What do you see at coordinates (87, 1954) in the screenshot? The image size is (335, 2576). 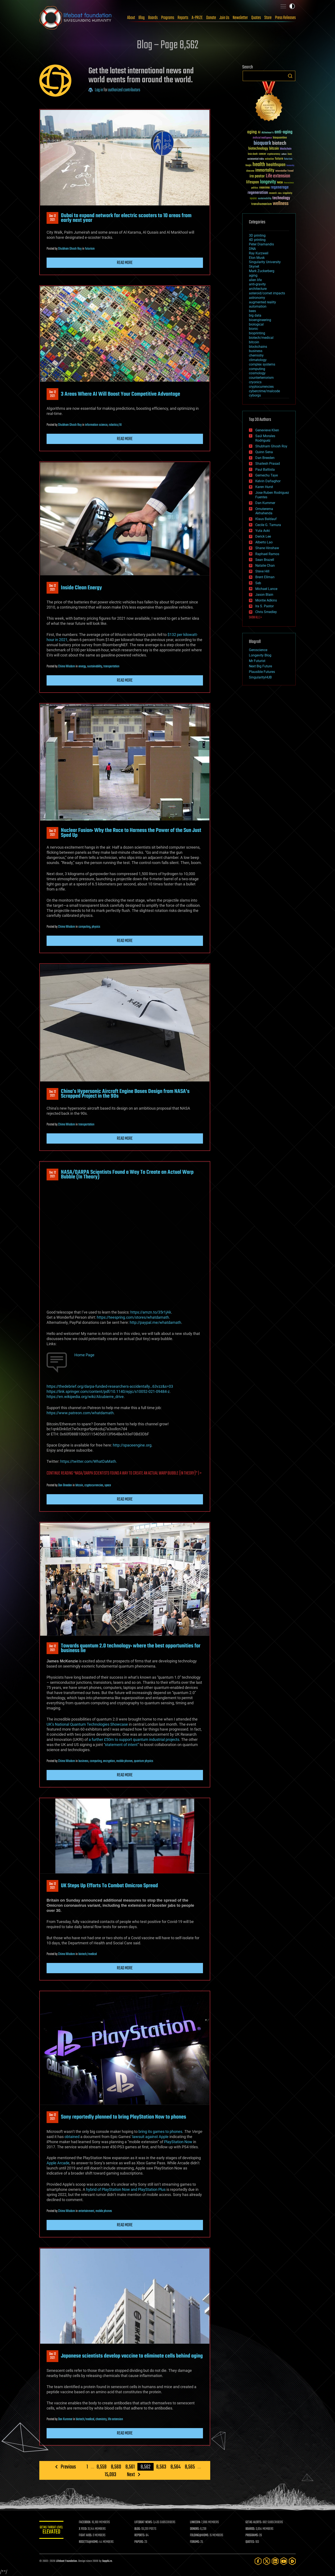 I see `biotech/medical` at bounding box center [87, 1954].